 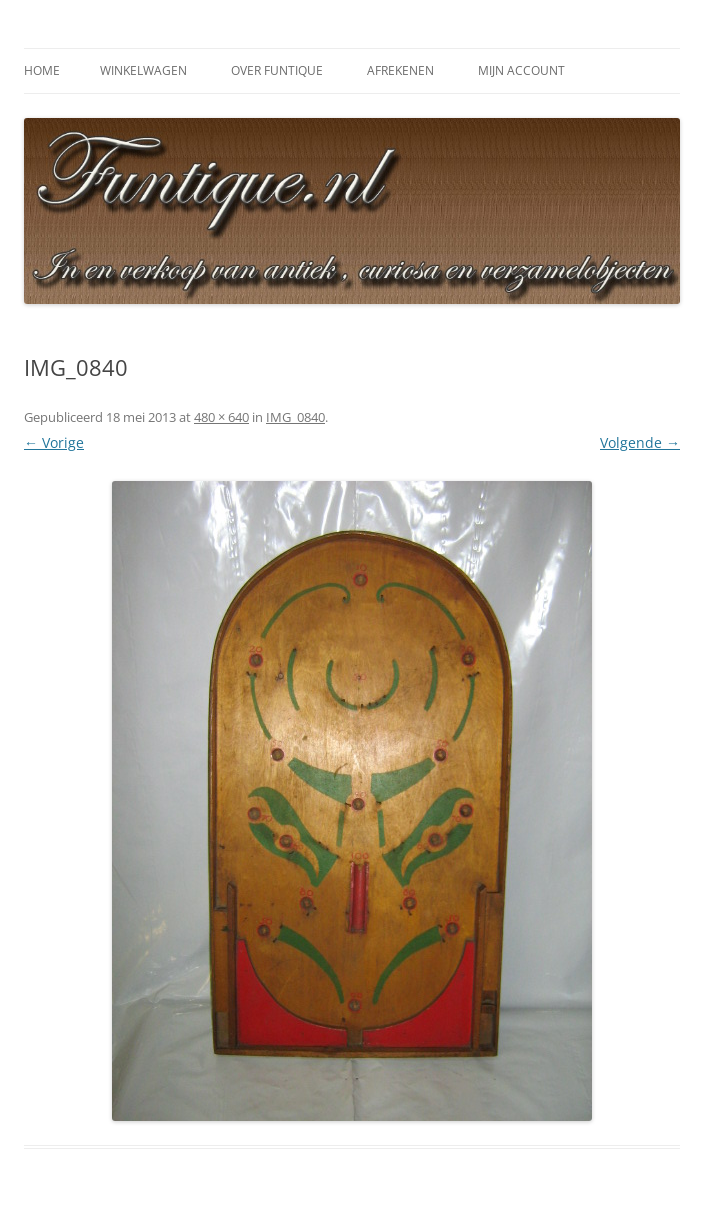 I want to click on Volgende →, so click(x=640, y=442).